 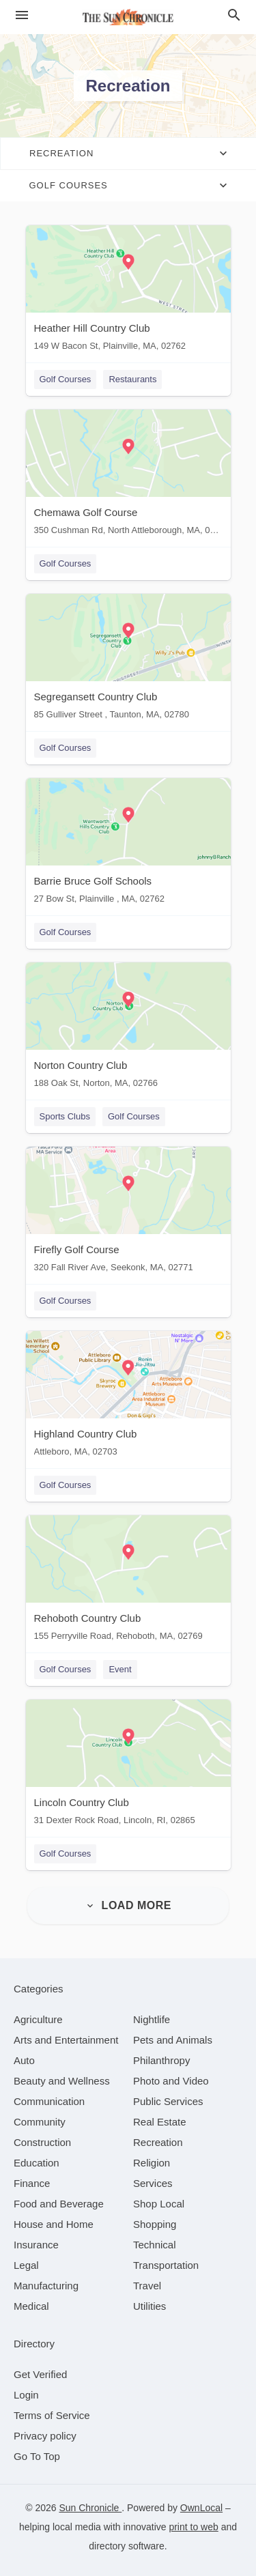 I want to click on [category Recreation], so click(x=158, y=2142).